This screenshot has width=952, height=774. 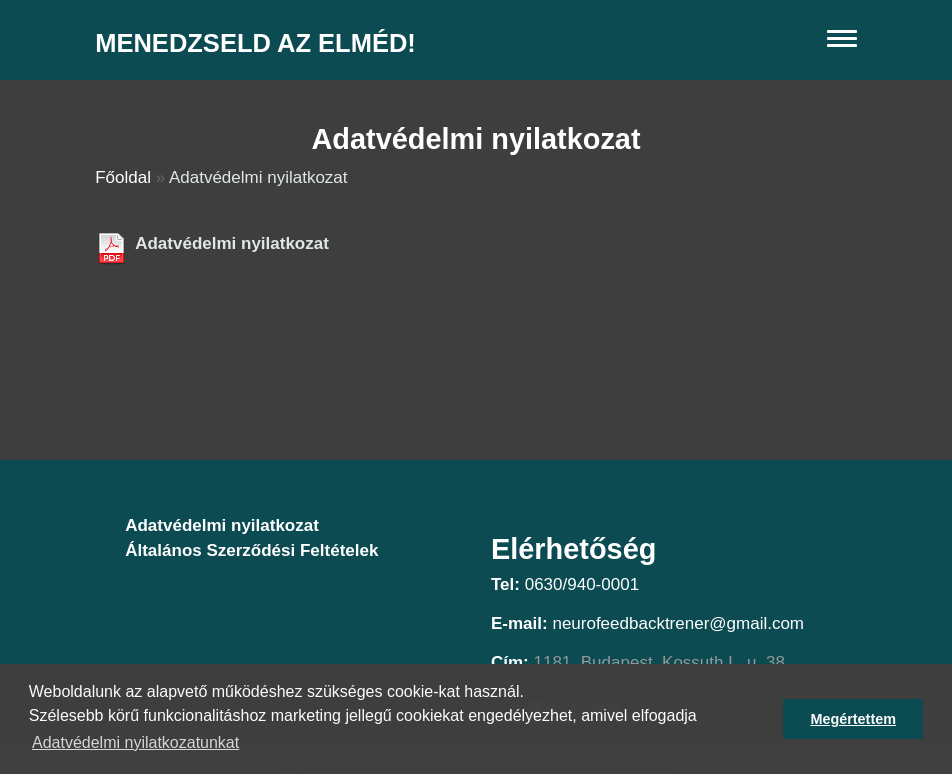 I want to click on Megértettem [button], so click(x=853, y=719).